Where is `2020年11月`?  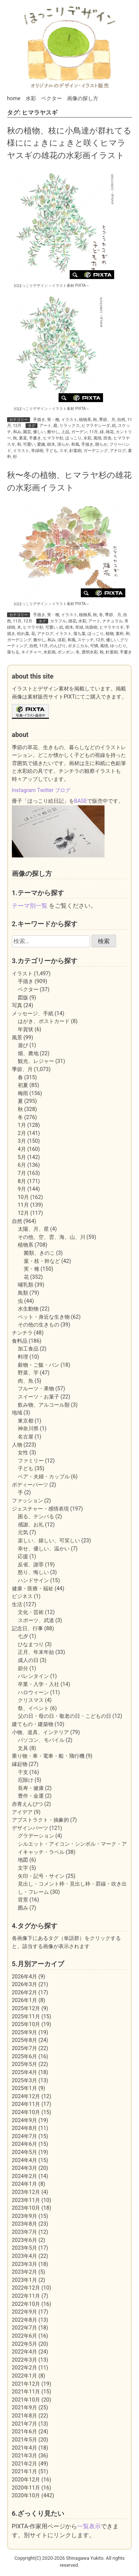
2020年11月 is located at coordinates (26, 2488).